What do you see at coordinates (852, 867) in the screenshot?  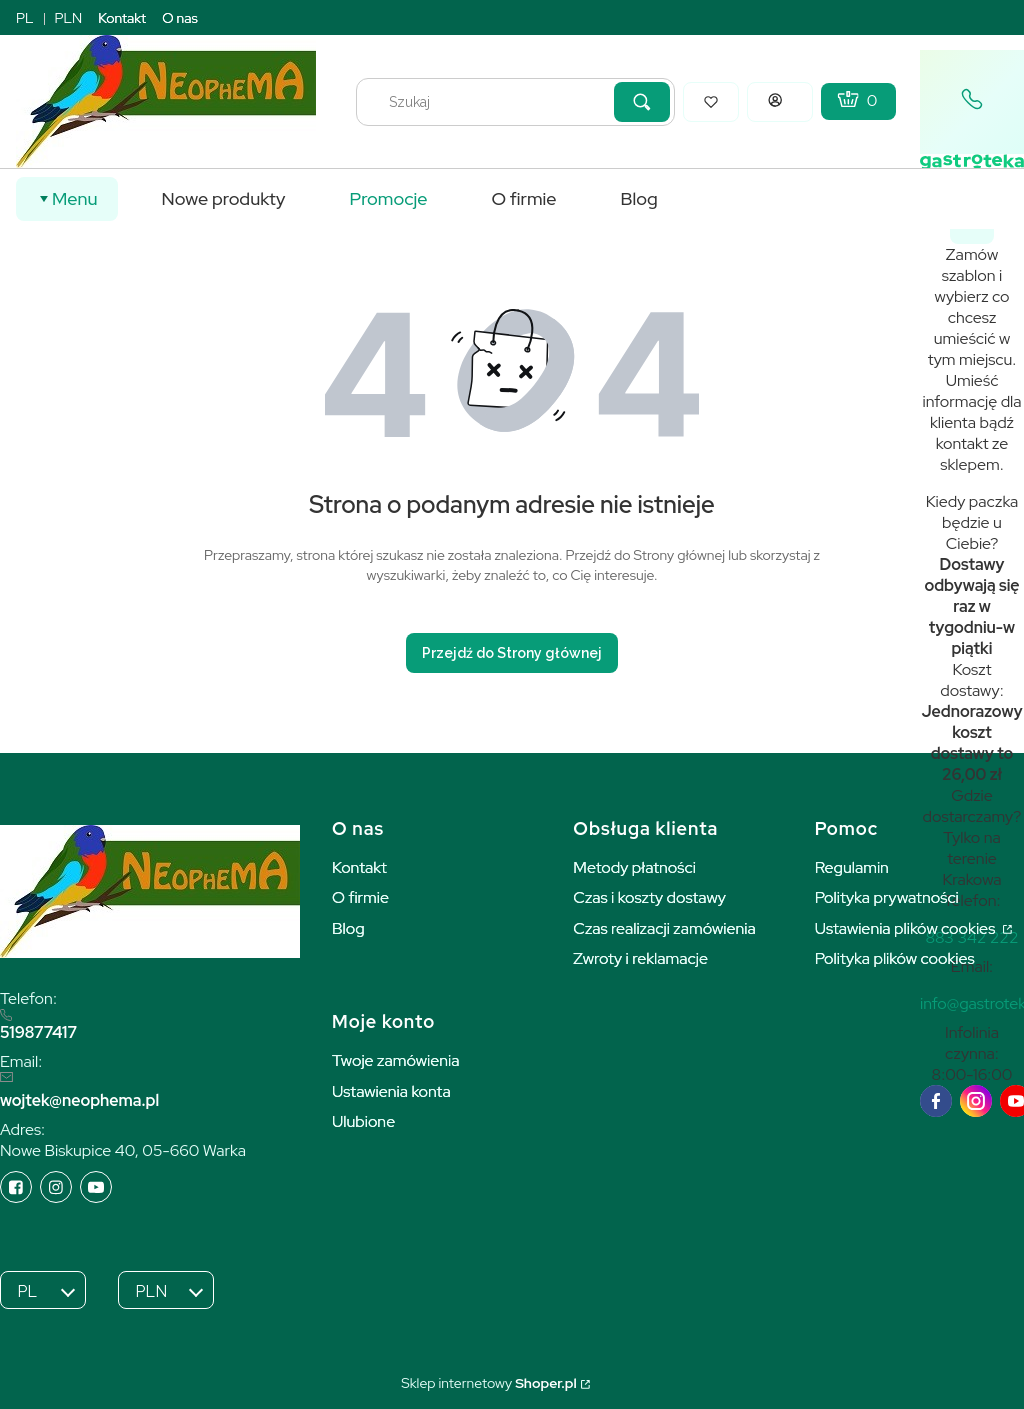 I see `Regulamin` at bounding box center [852, 867].